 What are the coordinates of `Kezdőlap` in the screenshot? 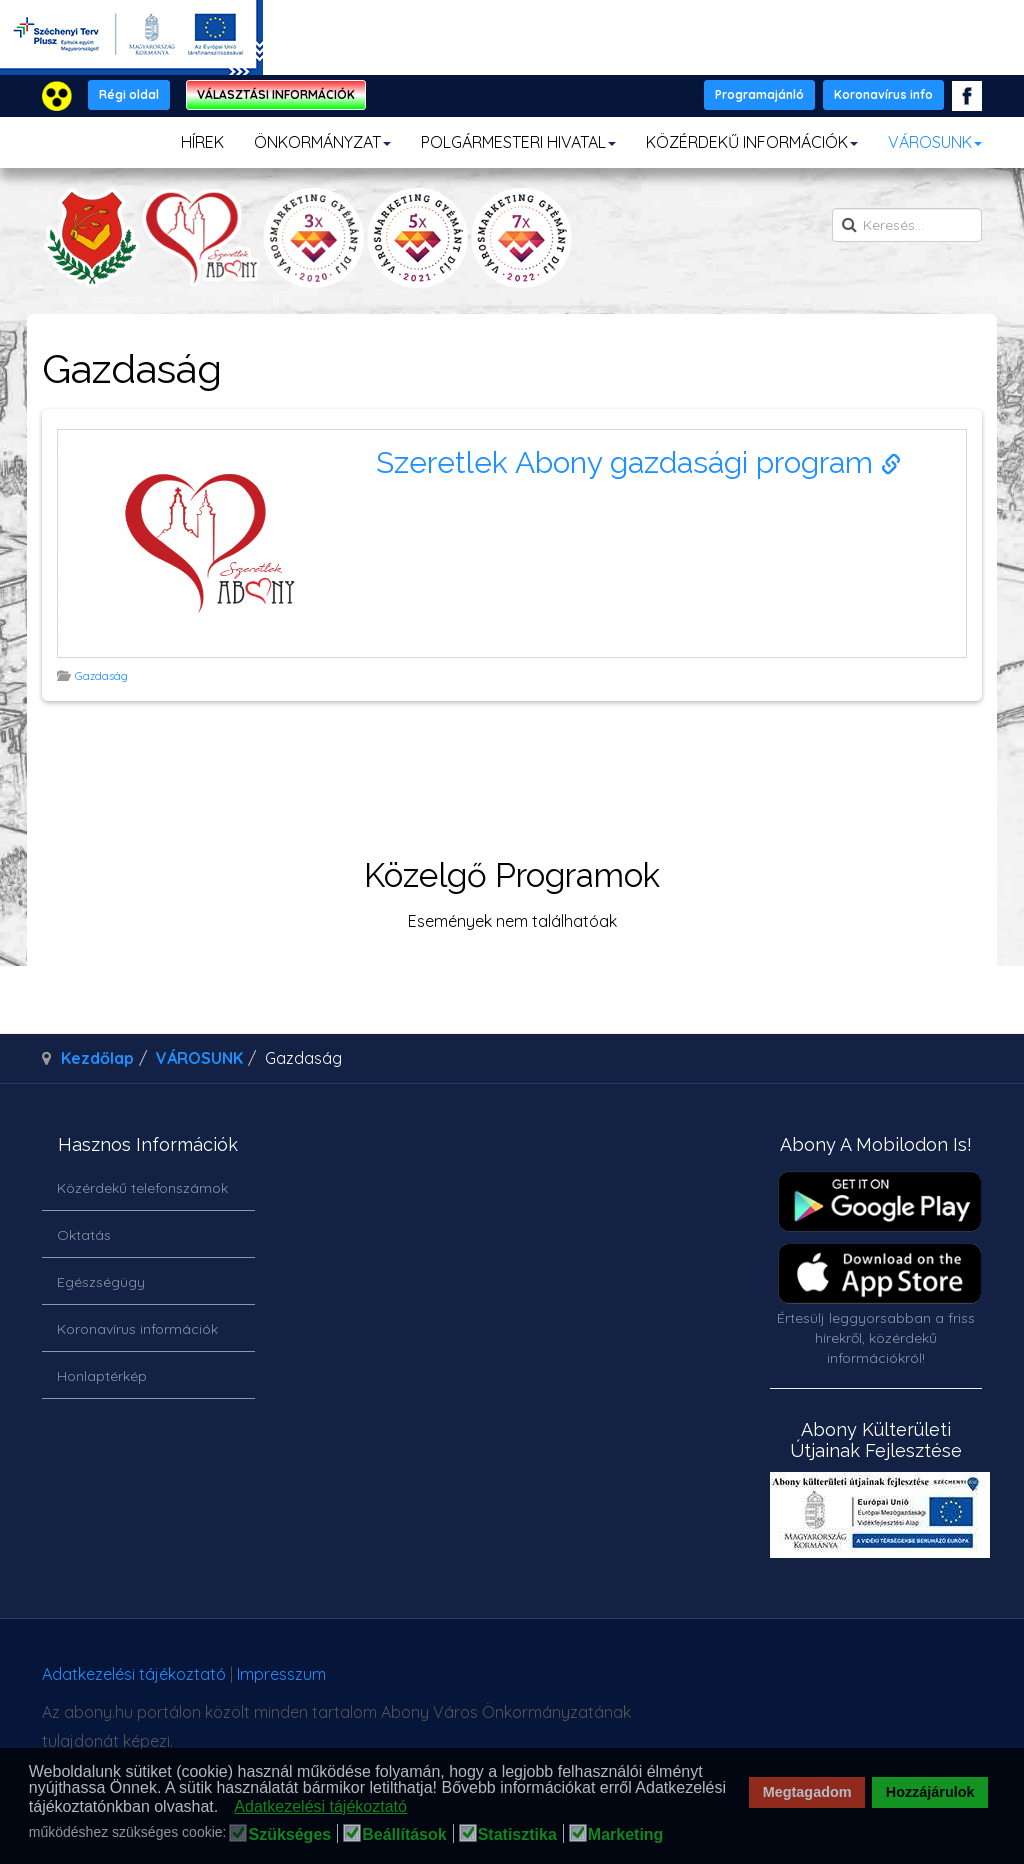 It's located at (97, 1058).